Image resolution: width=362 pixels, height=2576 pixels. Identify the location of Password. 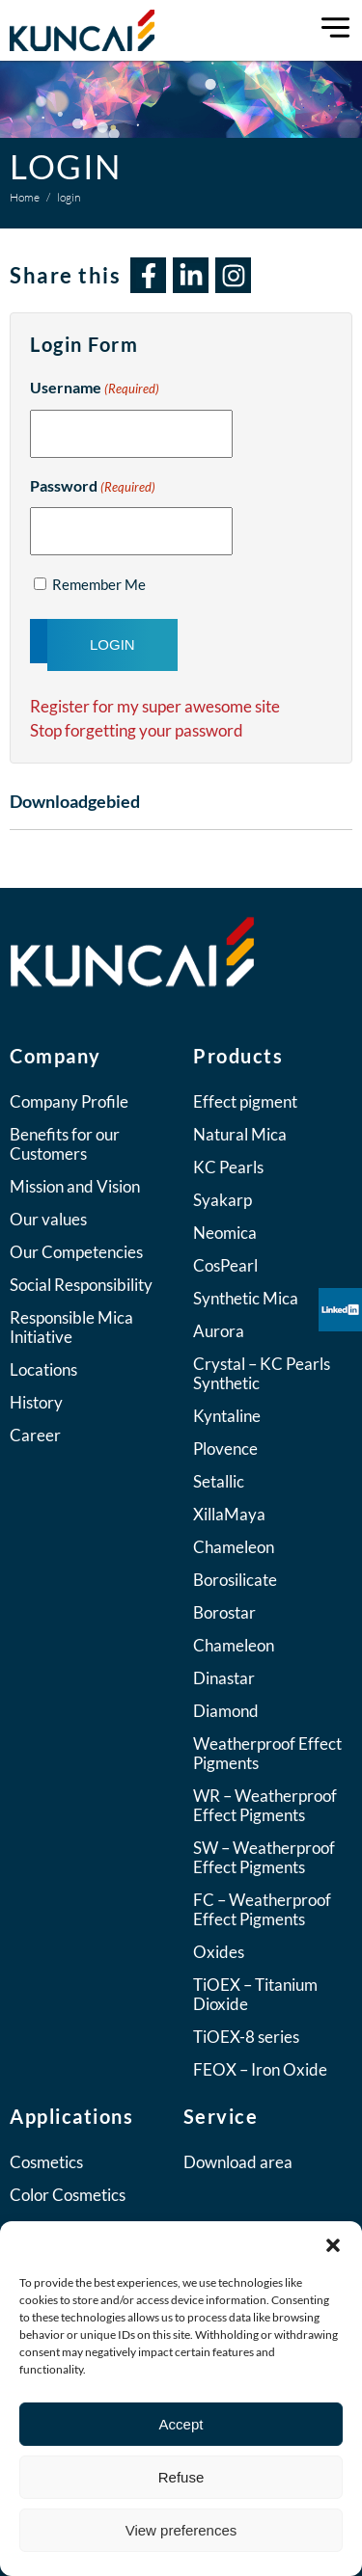
(92, 487).